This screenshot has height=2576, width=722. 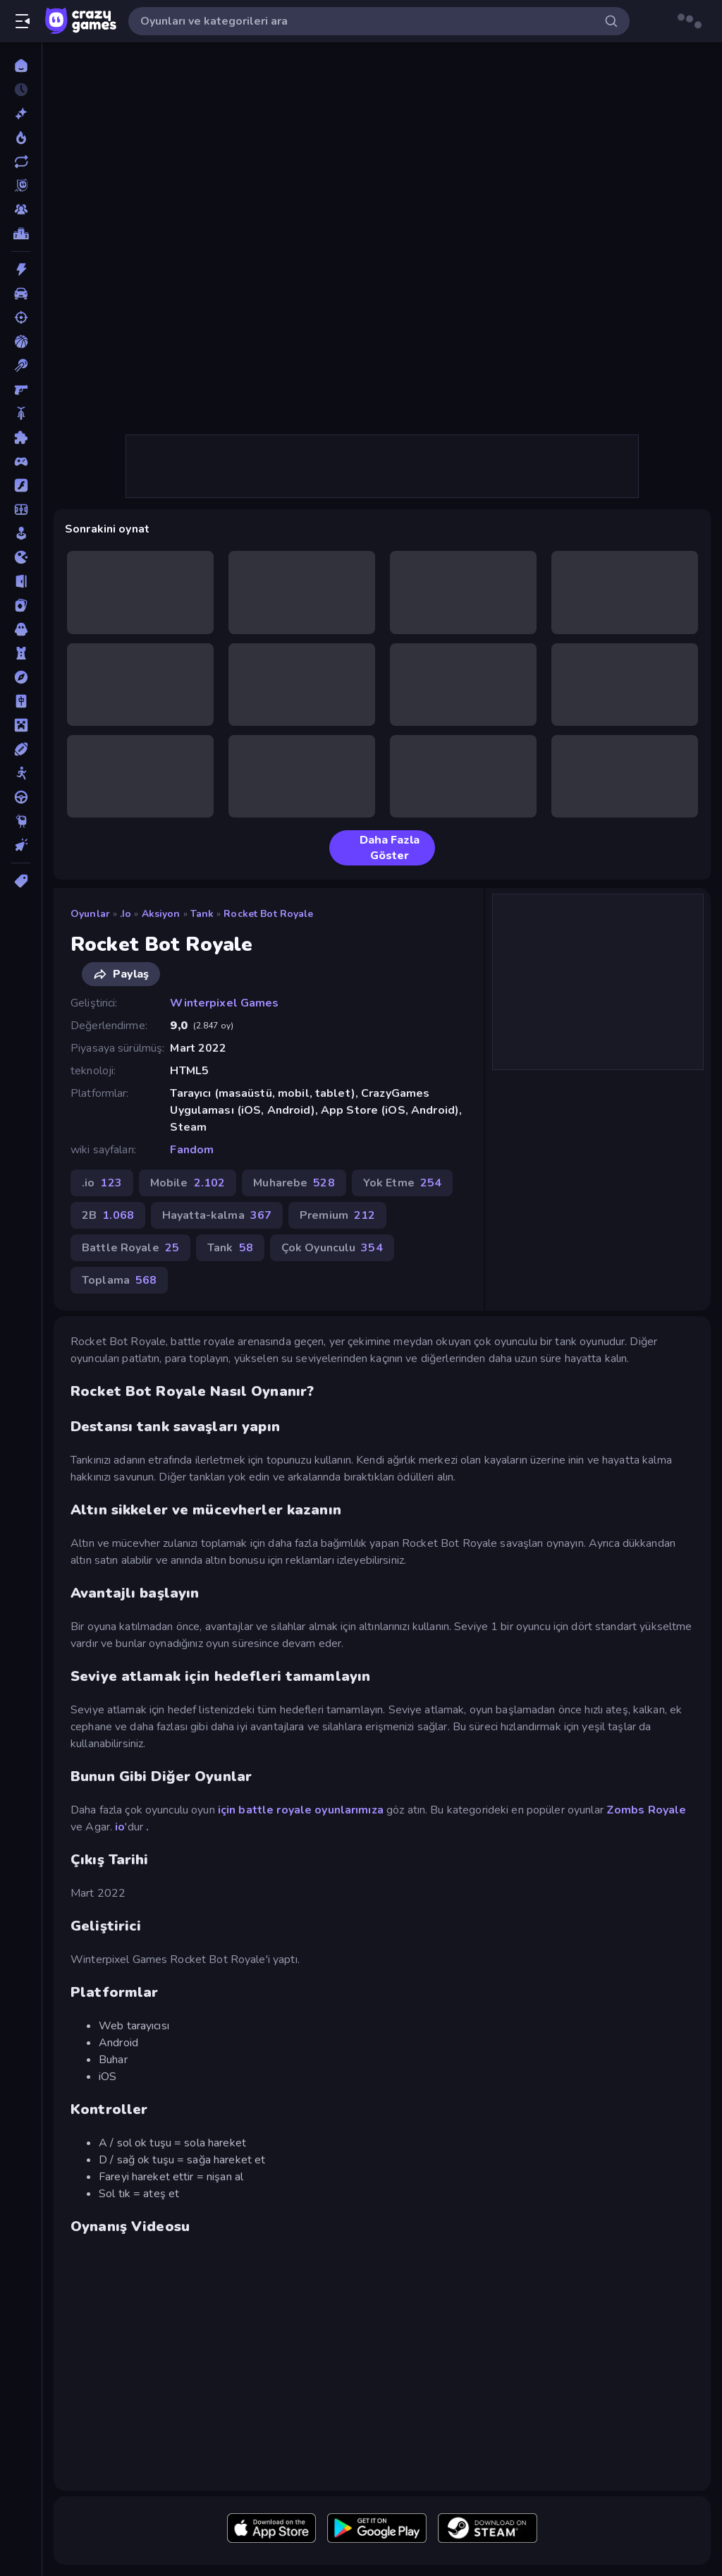 I want to click on Fandom, so click(x=192, y=1150).